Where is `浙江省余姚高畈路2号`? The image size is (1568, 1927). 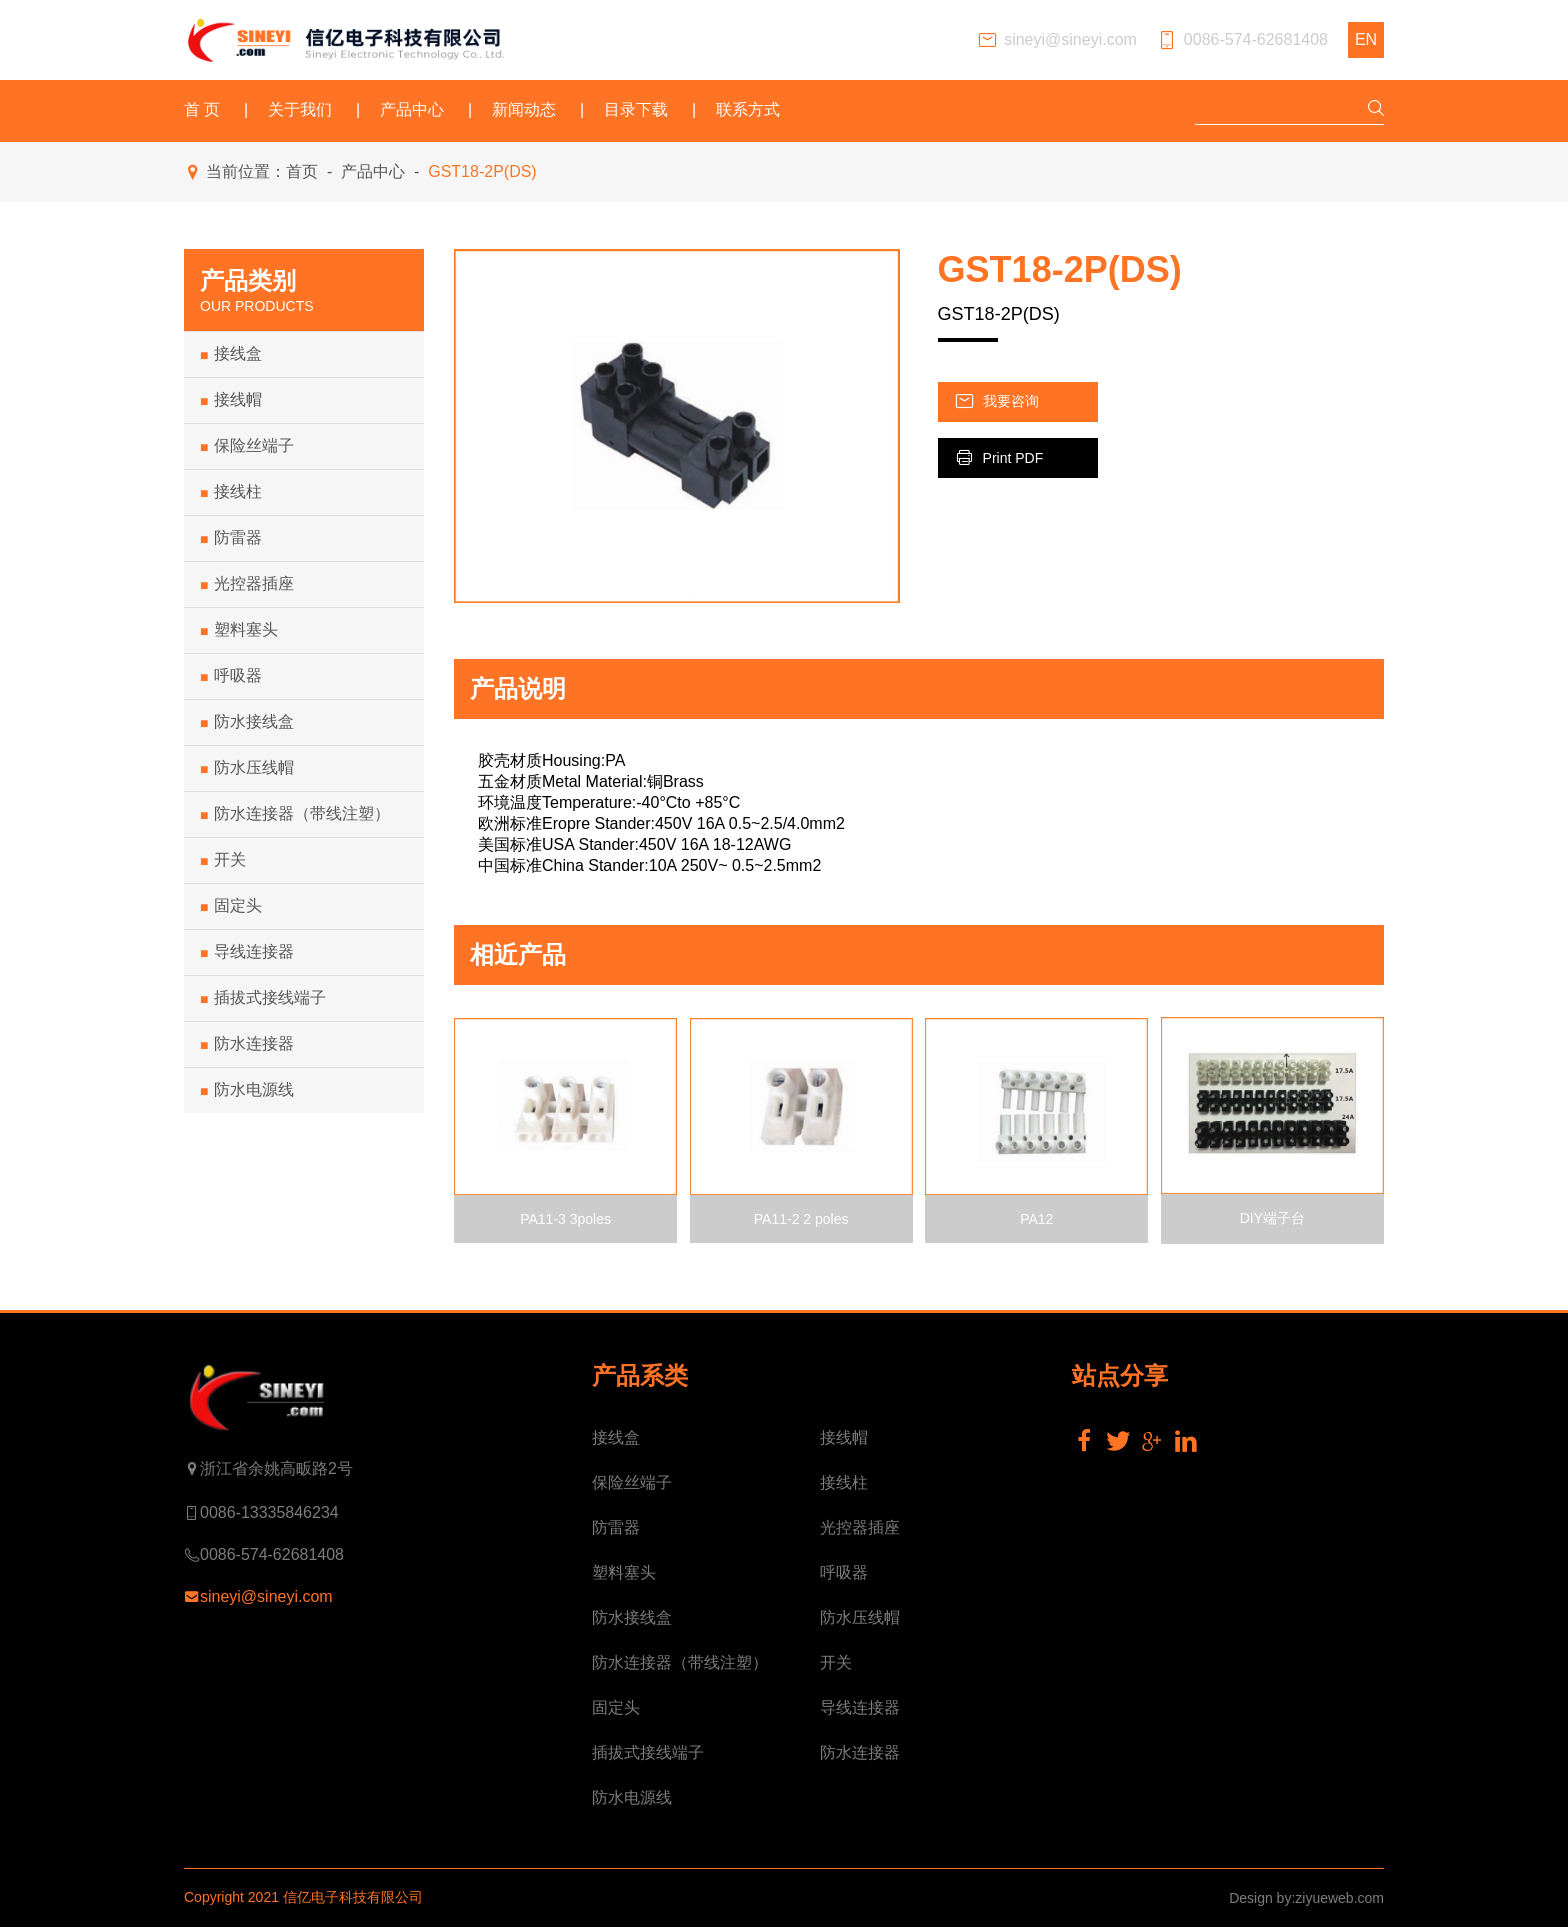
浙江省余姚高畈路2号 is located at coordinates (268, 1469).